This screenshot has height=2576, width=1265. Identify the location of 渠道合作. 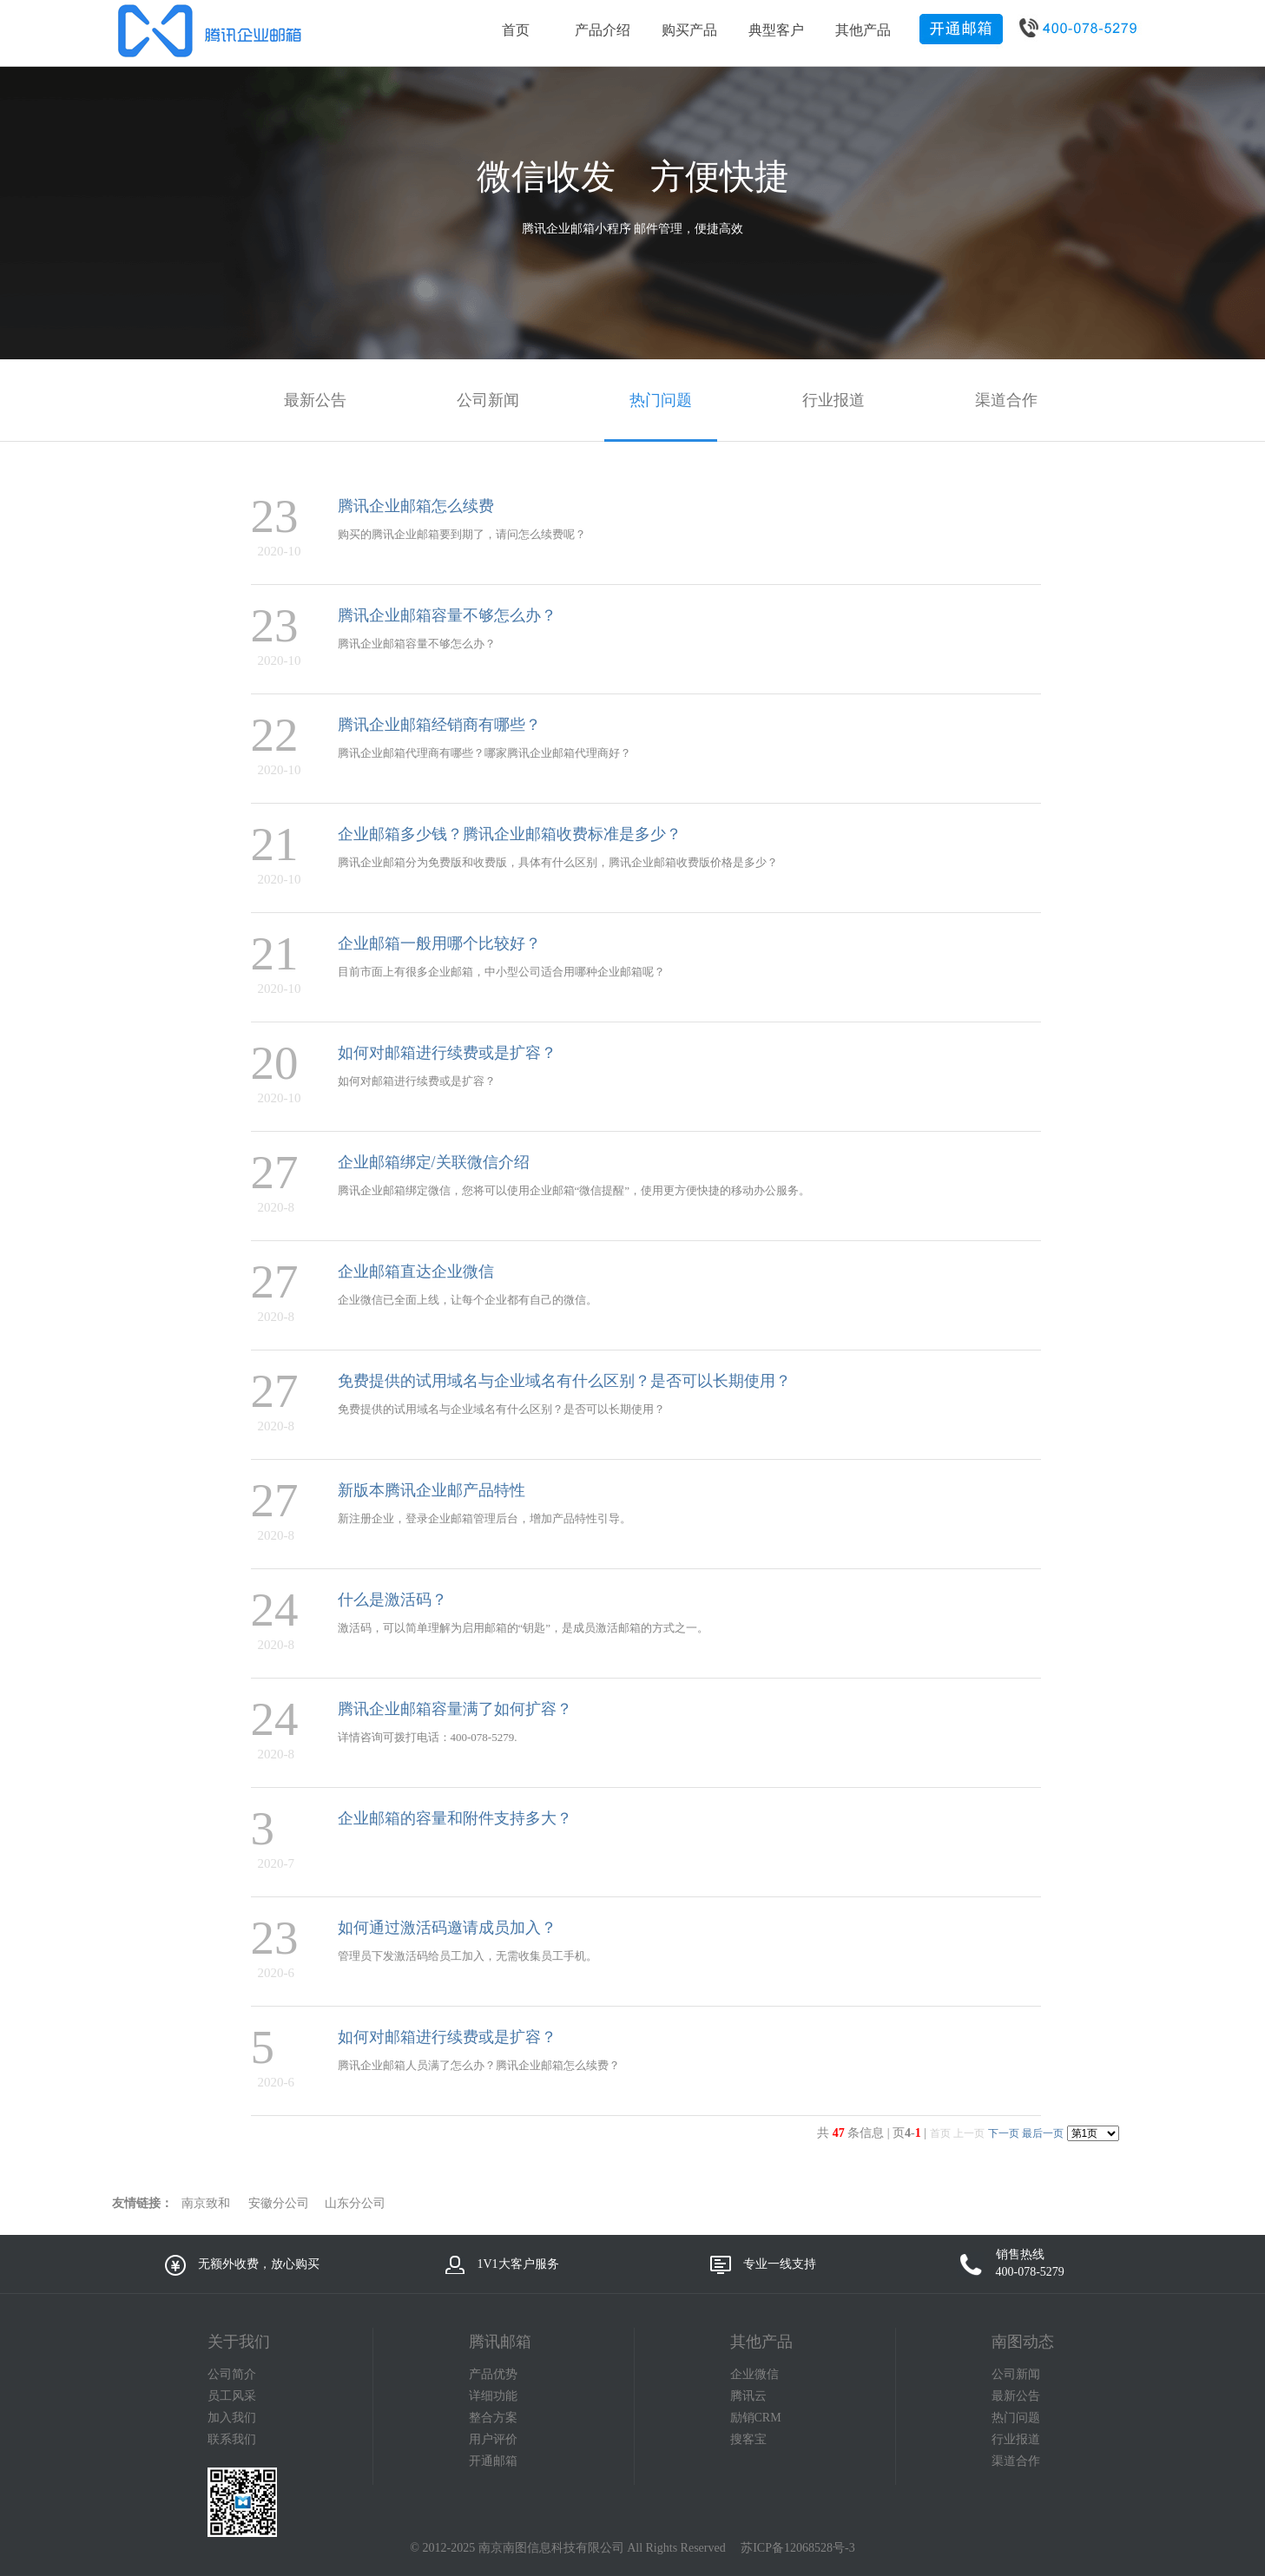
(1016, 2461).